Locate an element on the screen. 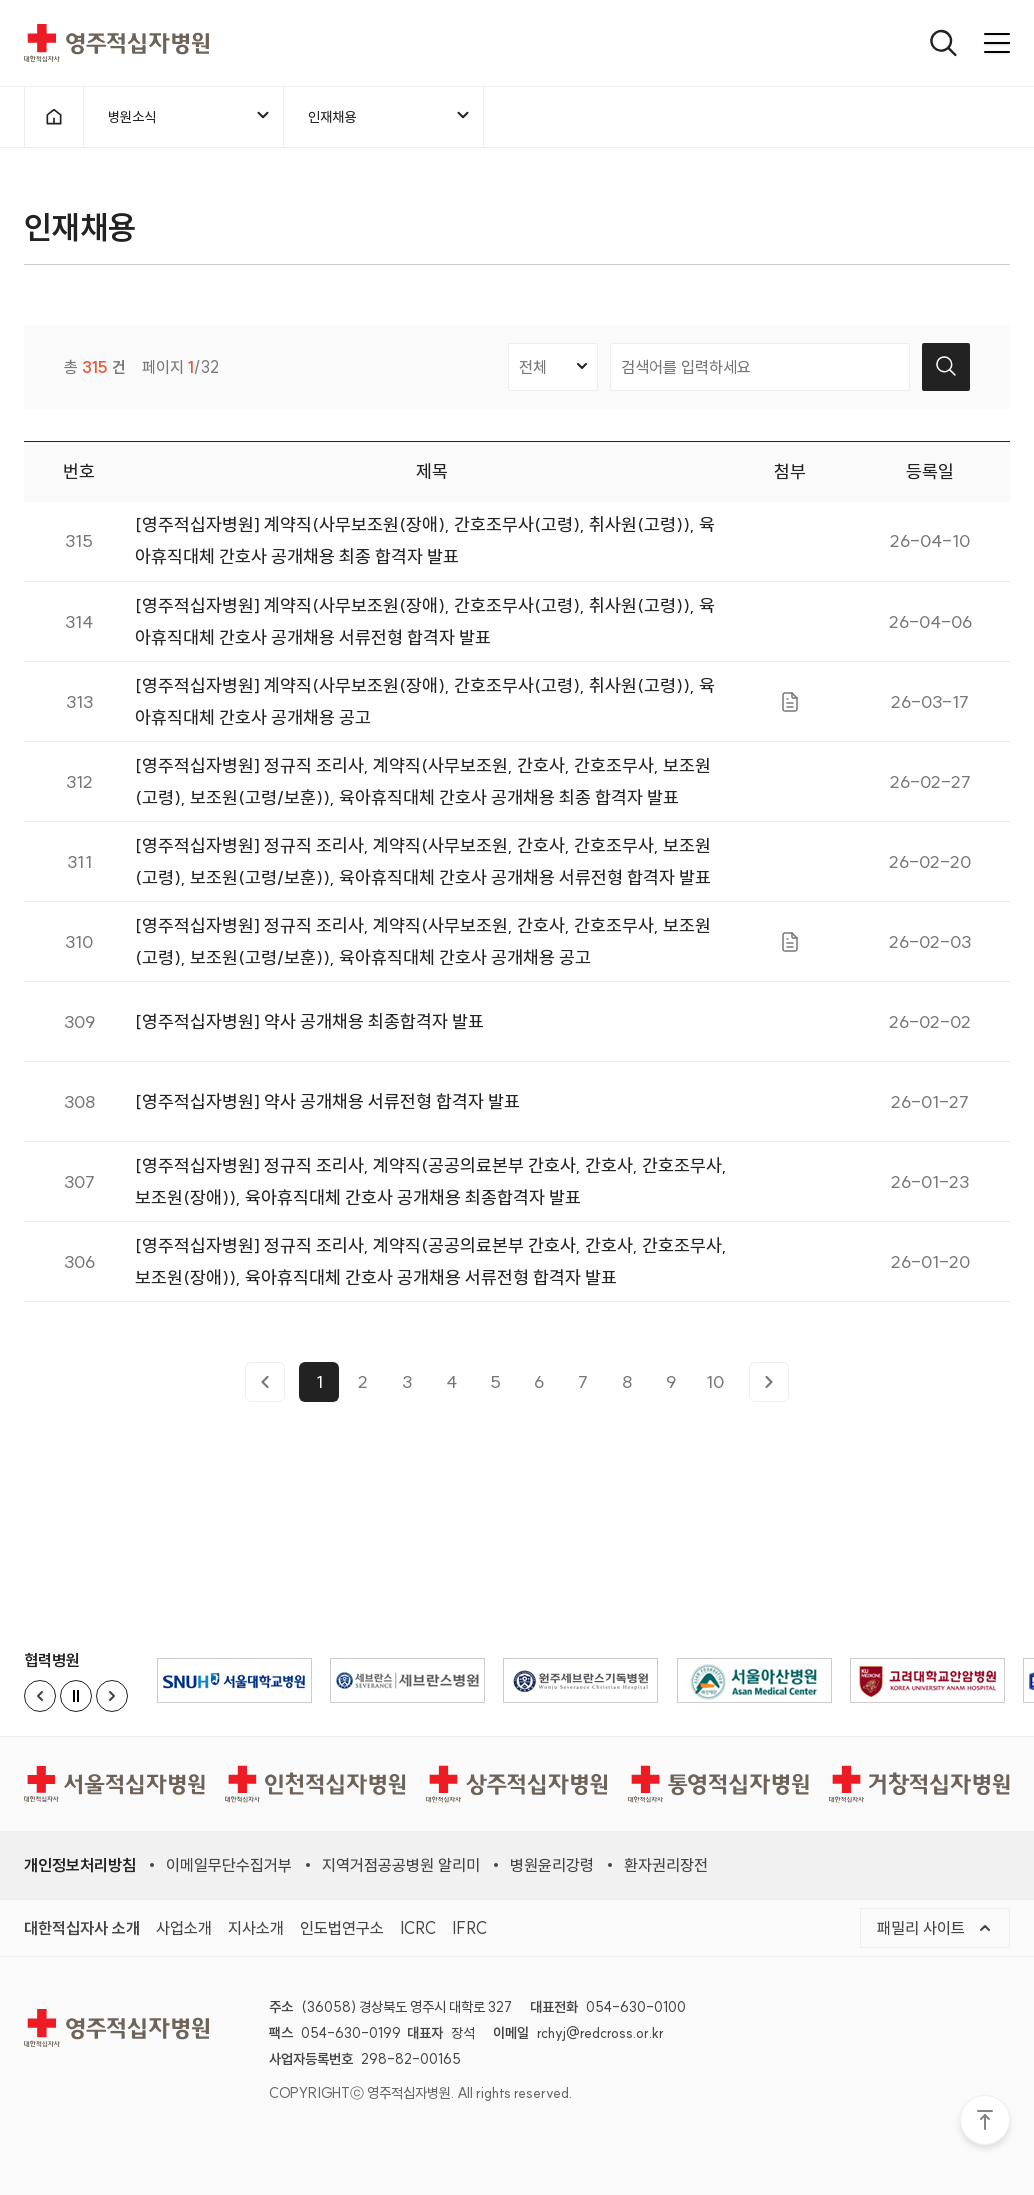 The height and width of the screenshot is (2195, 1034). IFRC is located at coordinates (469, 1928).